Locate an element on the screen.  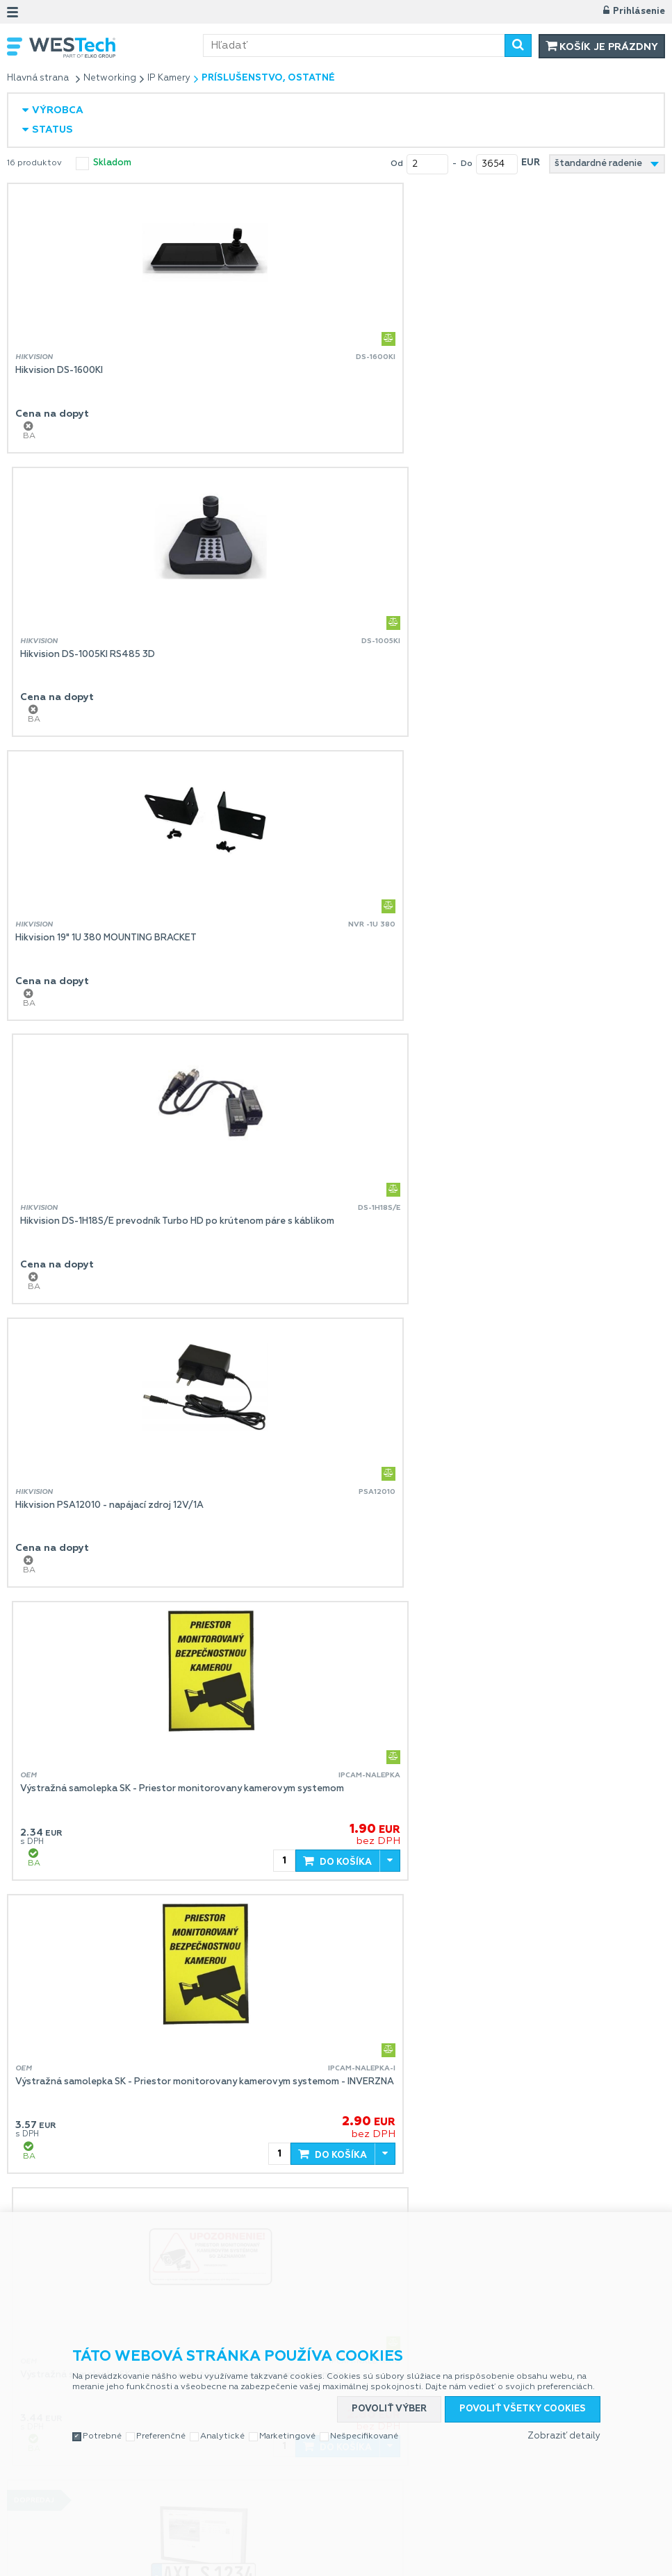
Analytické is located at coordinates (222, 2403).